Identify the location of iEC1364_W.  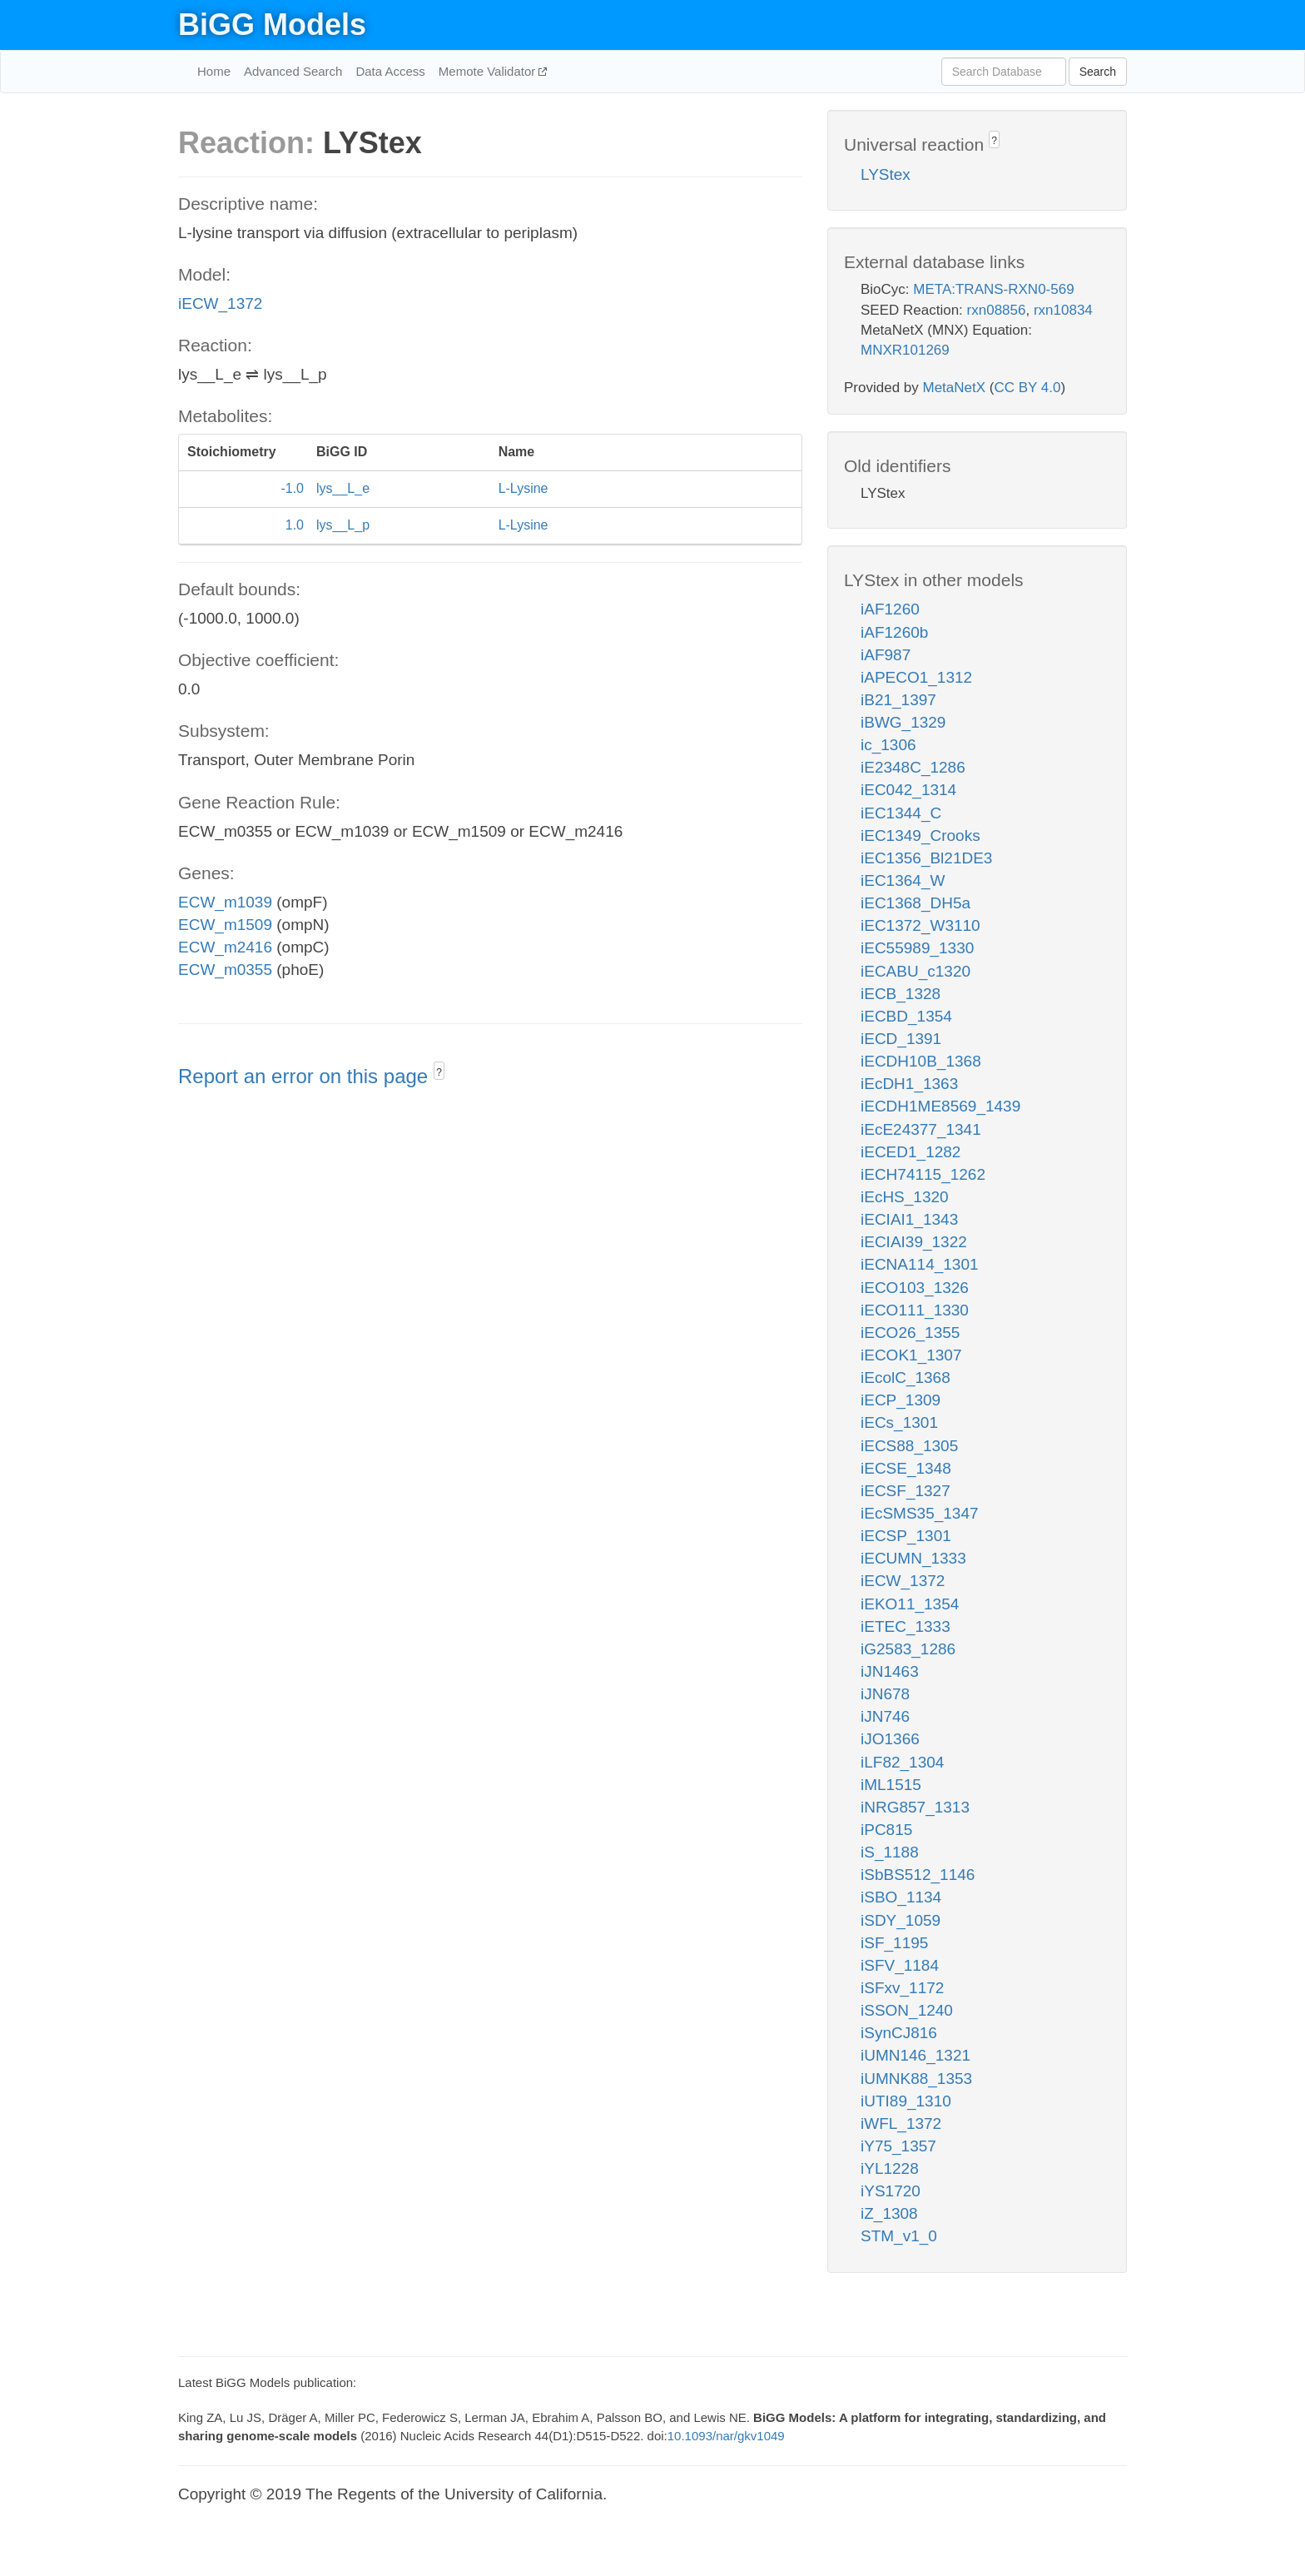
(903, 880).